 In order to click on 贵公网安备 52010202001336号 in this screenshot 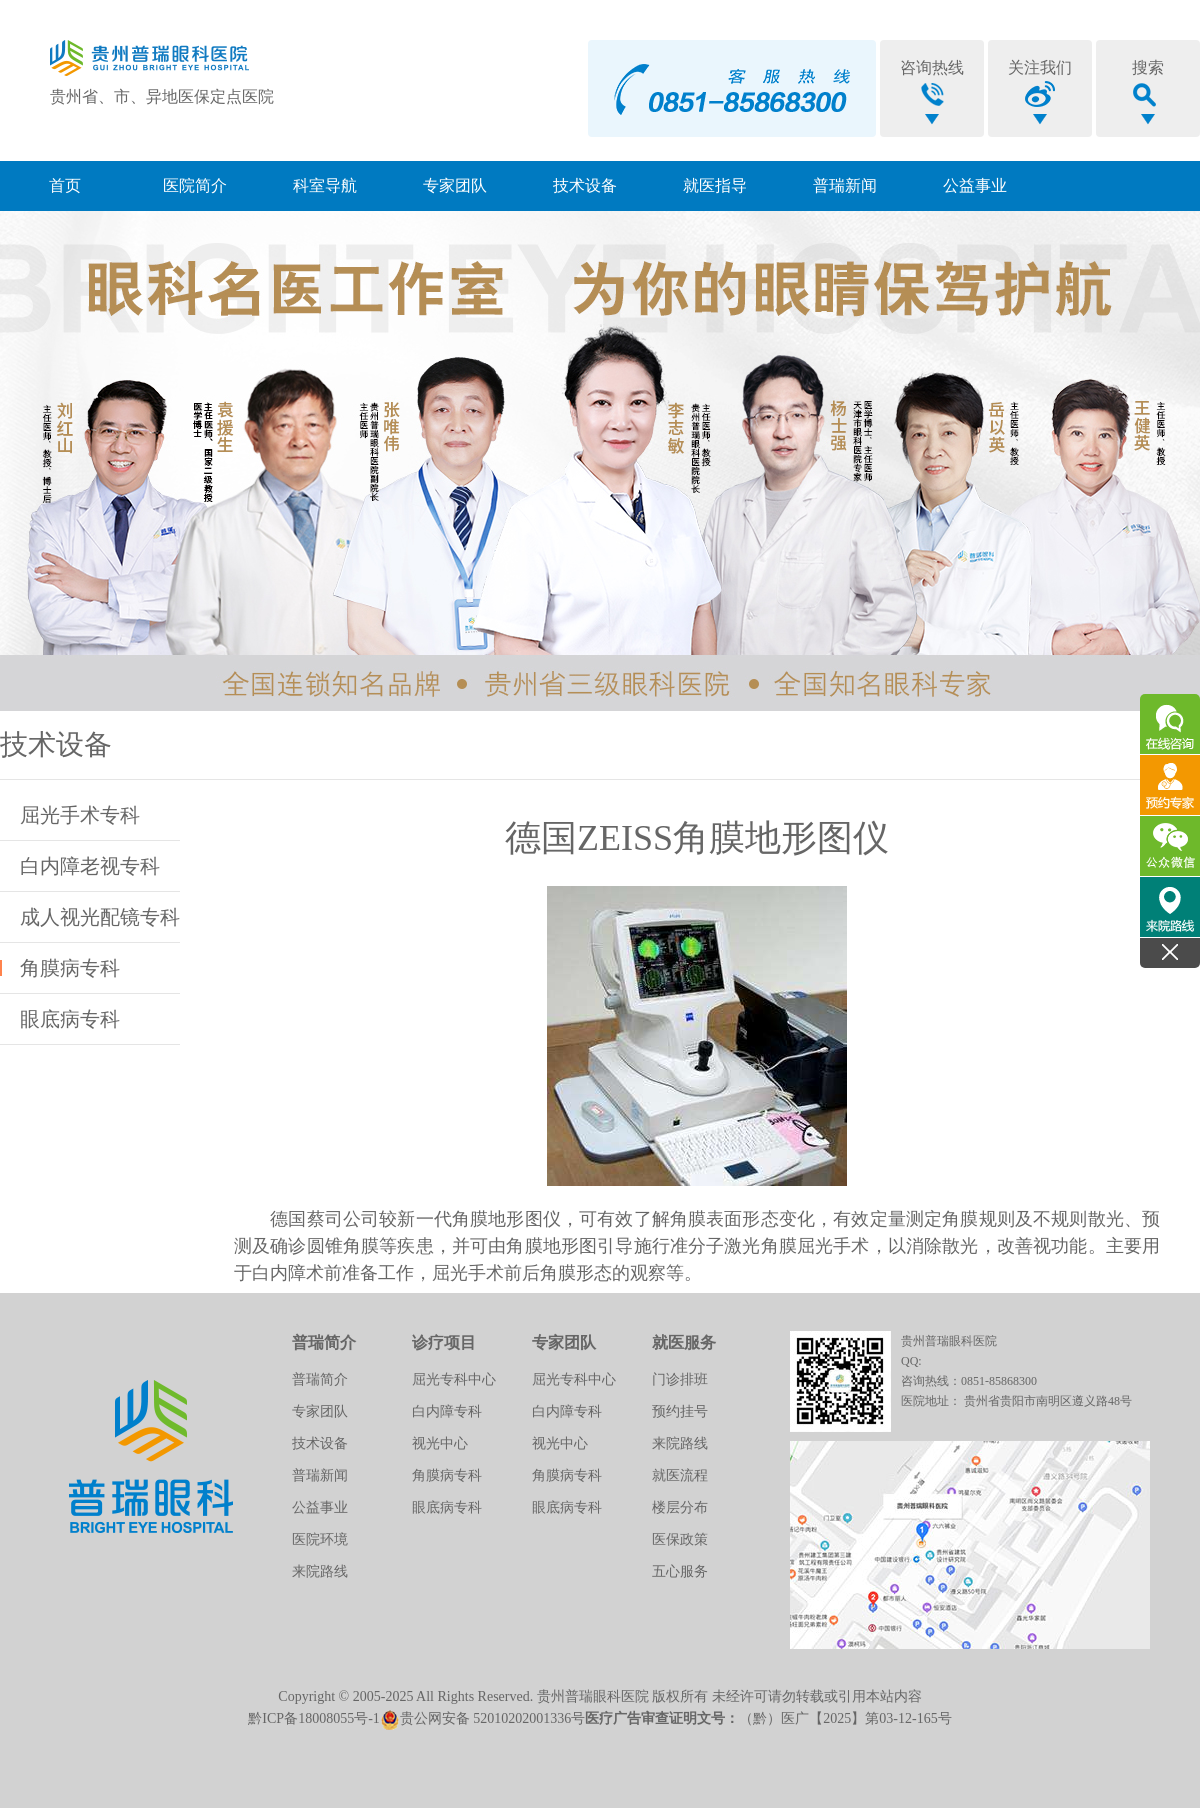, I will do `click(483, 1718)`.